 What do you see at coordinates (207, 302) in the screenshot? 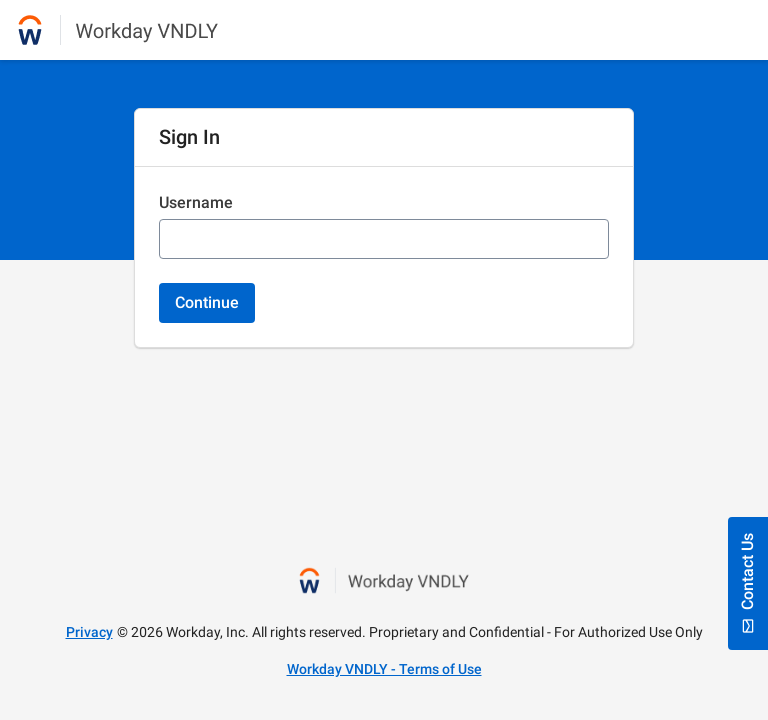
I see `Continue` at bounding box center [207, 302].